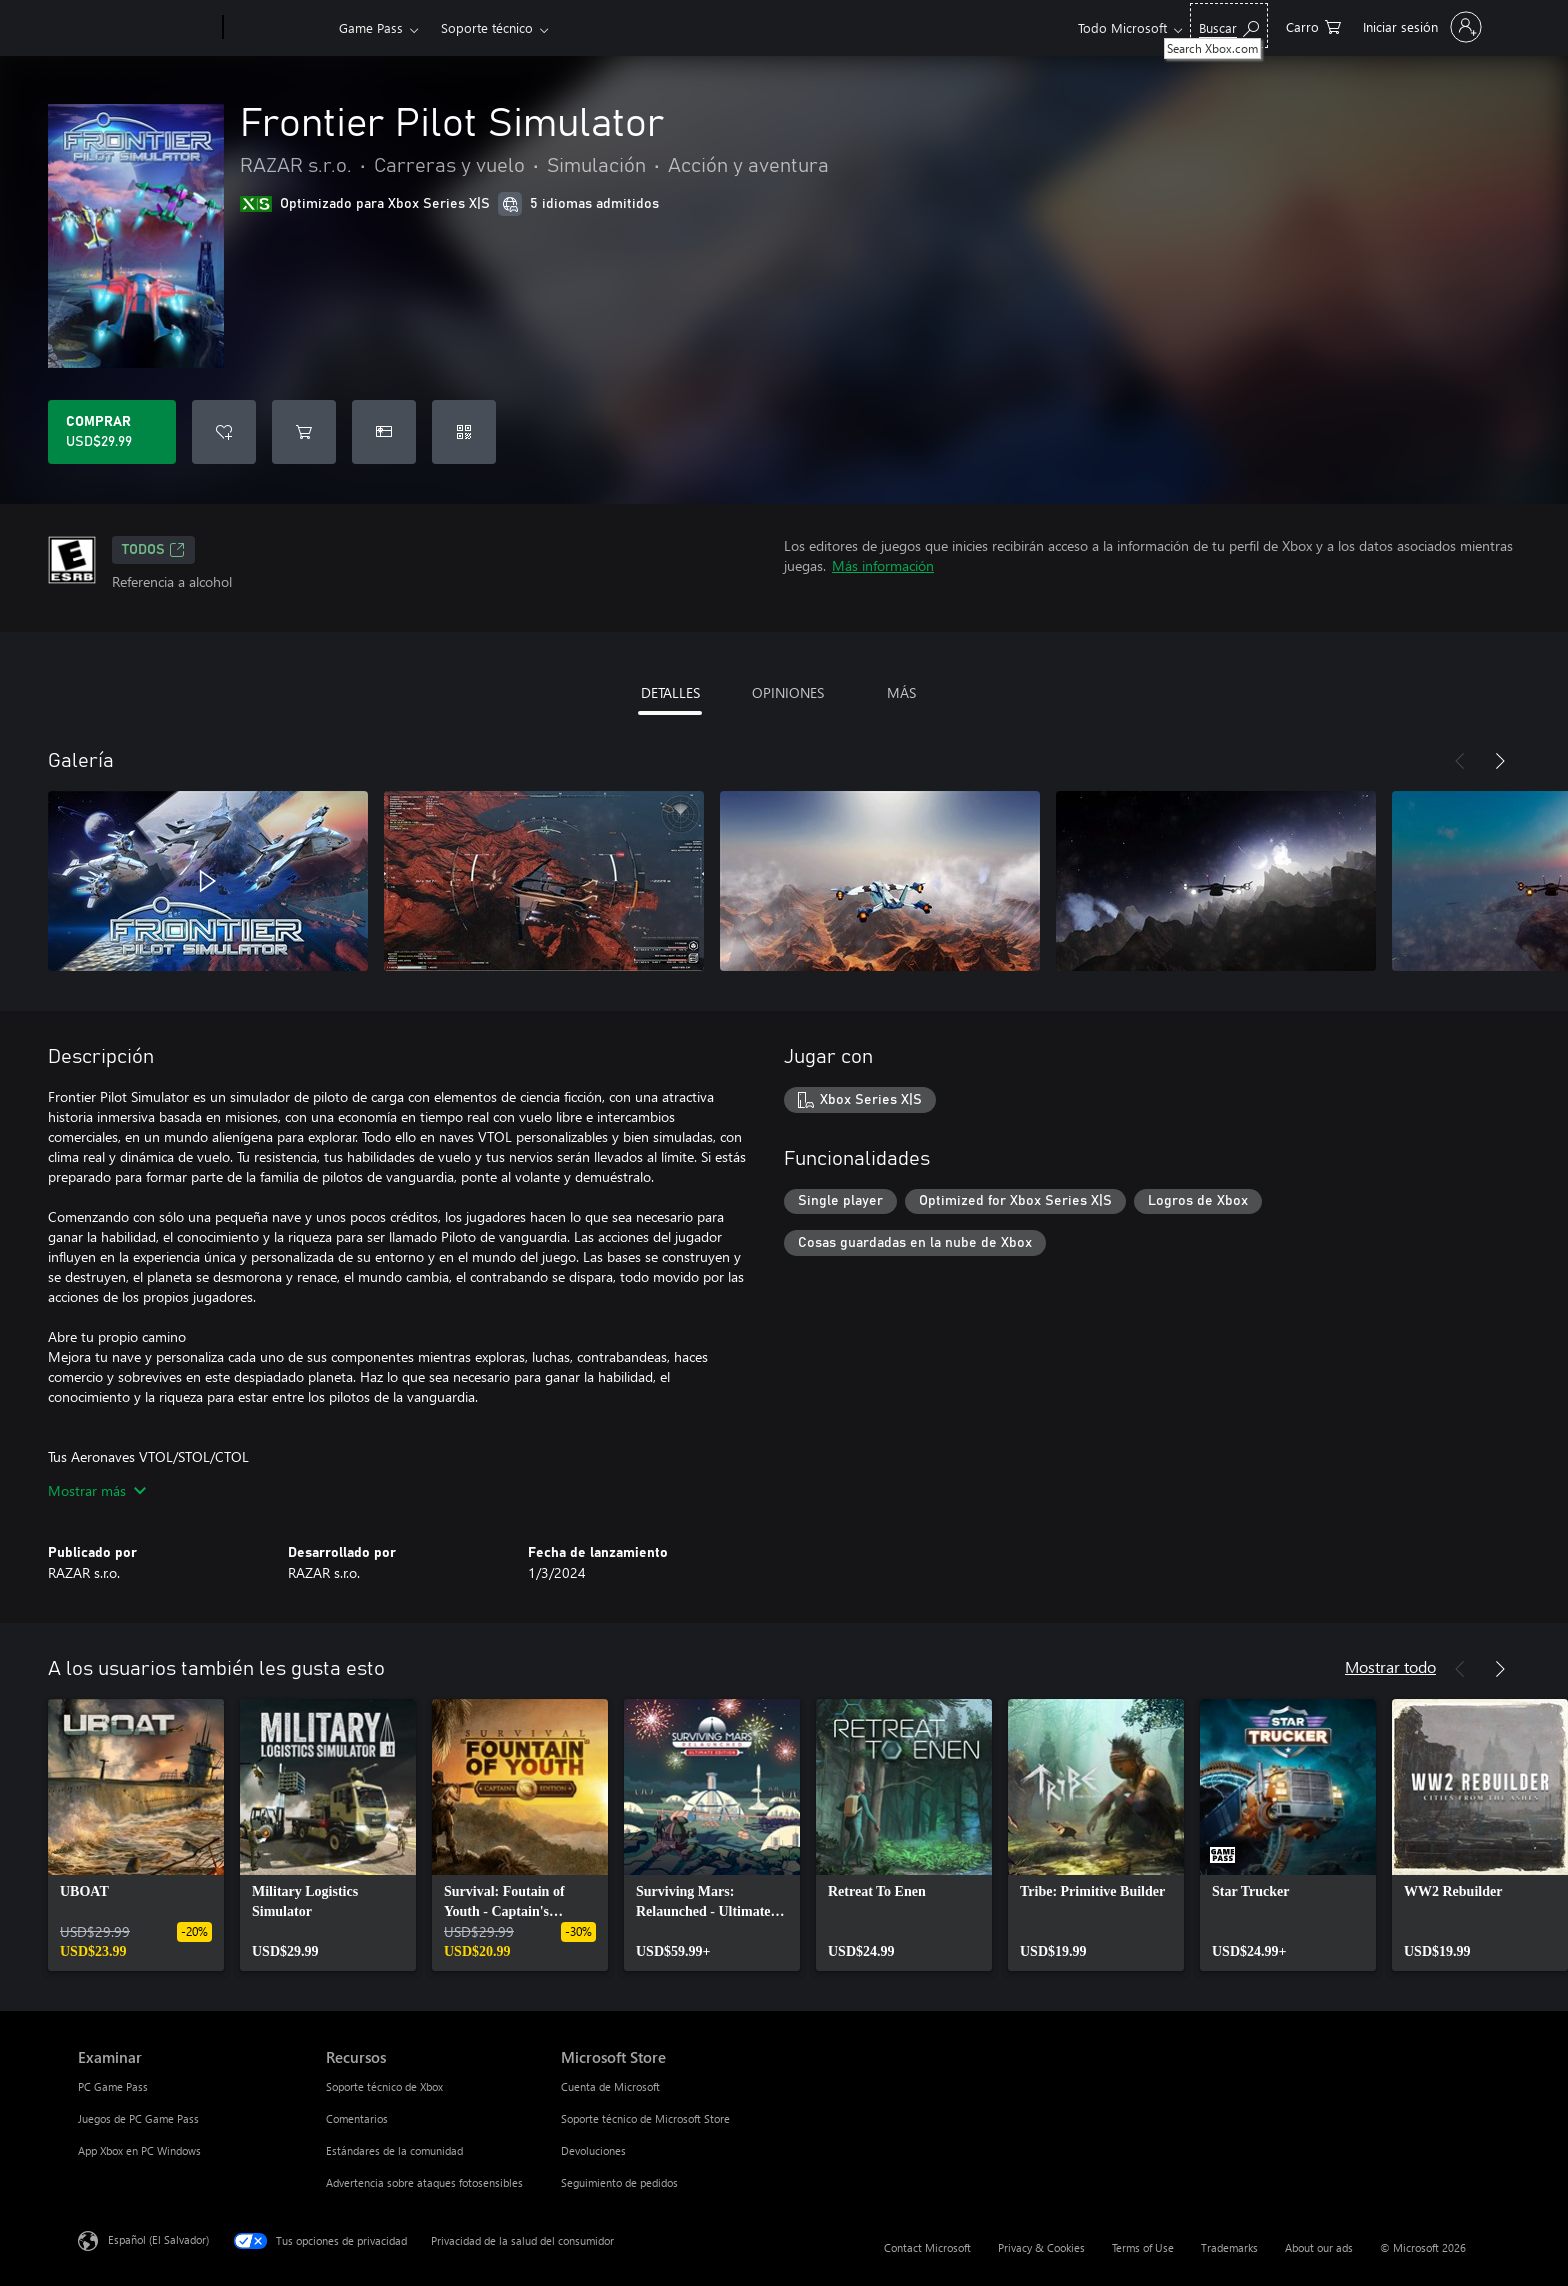 The width and height of the screenshot is (1568, 2286). What do you see at coordinates (1041, 2247) in the screenshot?
I see `Privacy & Cookies` at bounding box center [1041, 2247].